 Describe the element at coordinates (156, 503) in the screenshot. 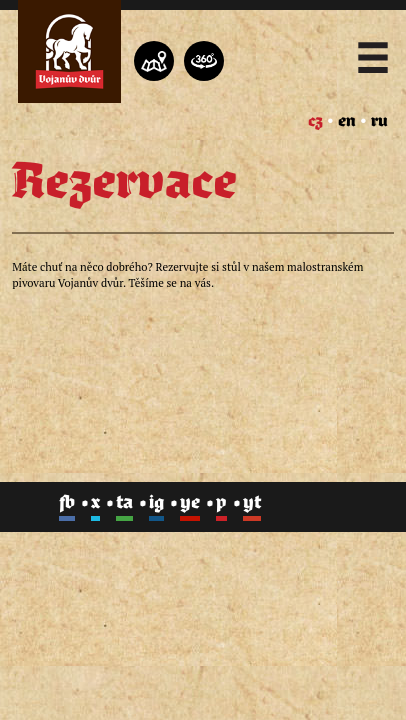

I see `ig` at that location.